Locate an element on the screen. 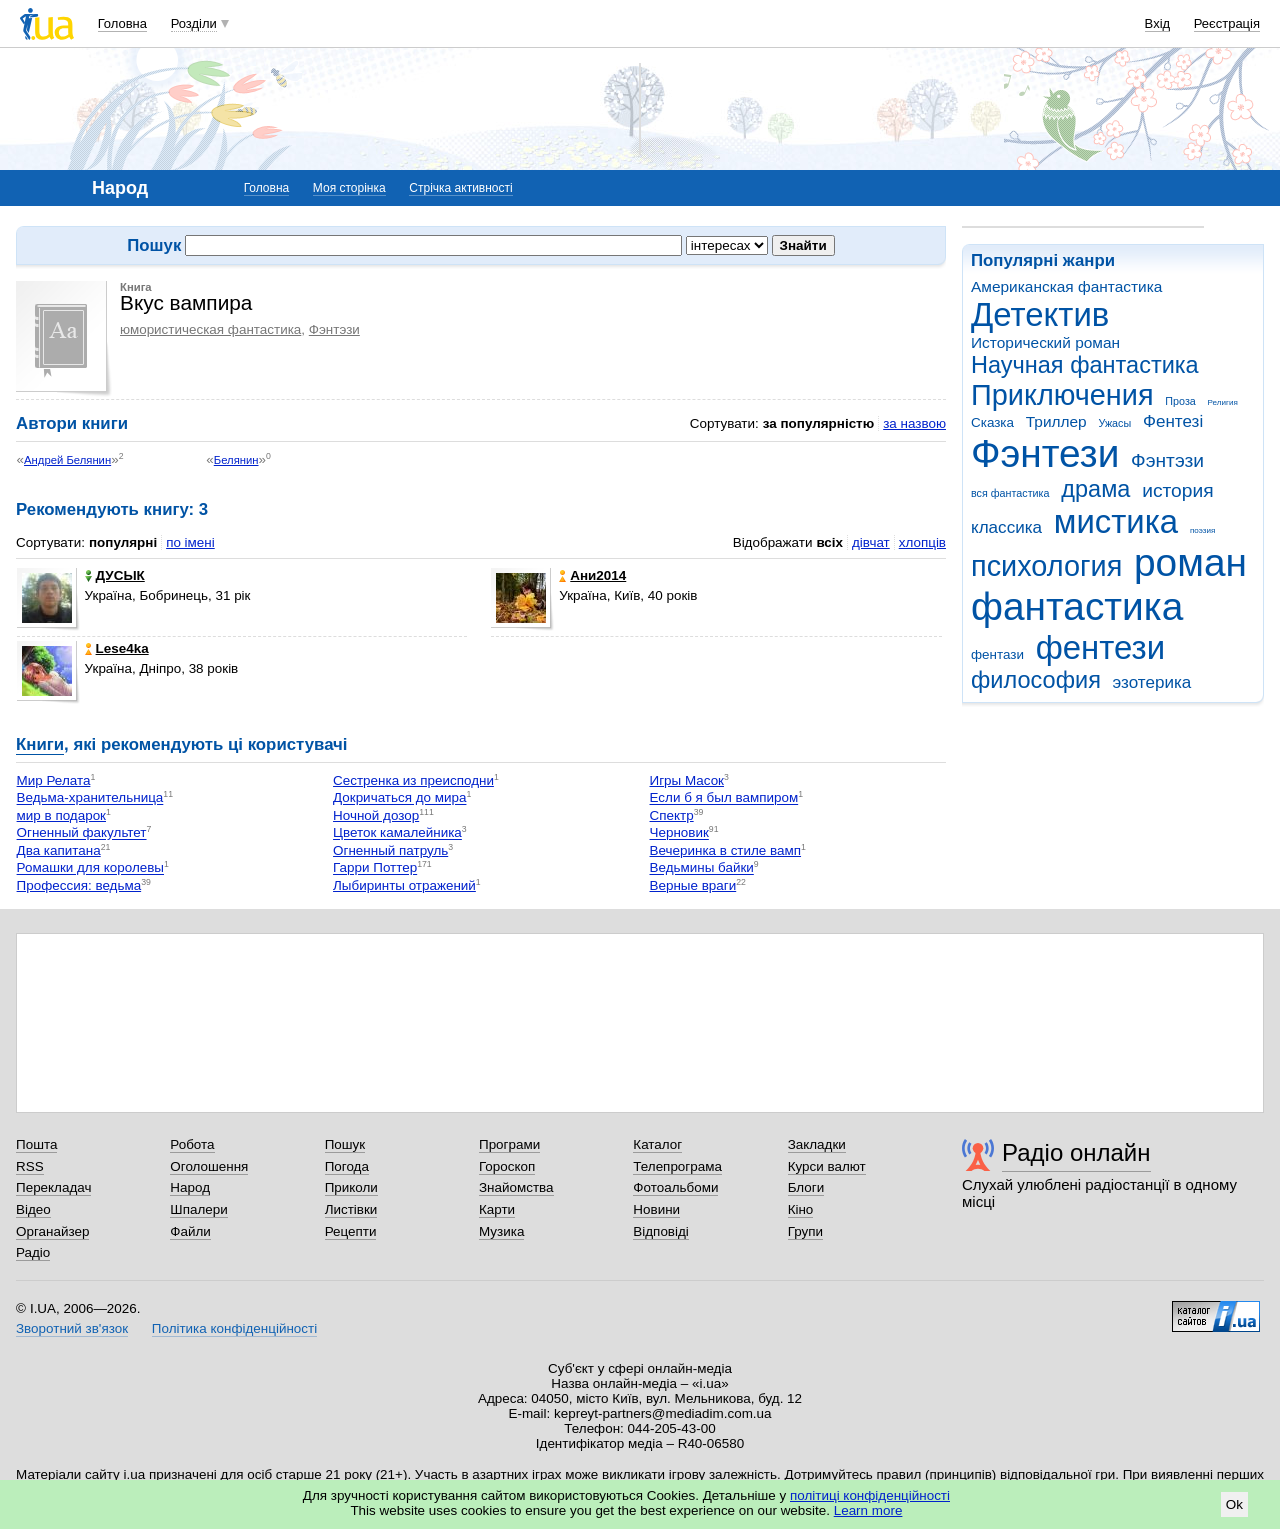  Народ is located at coordinates (190, 1187).